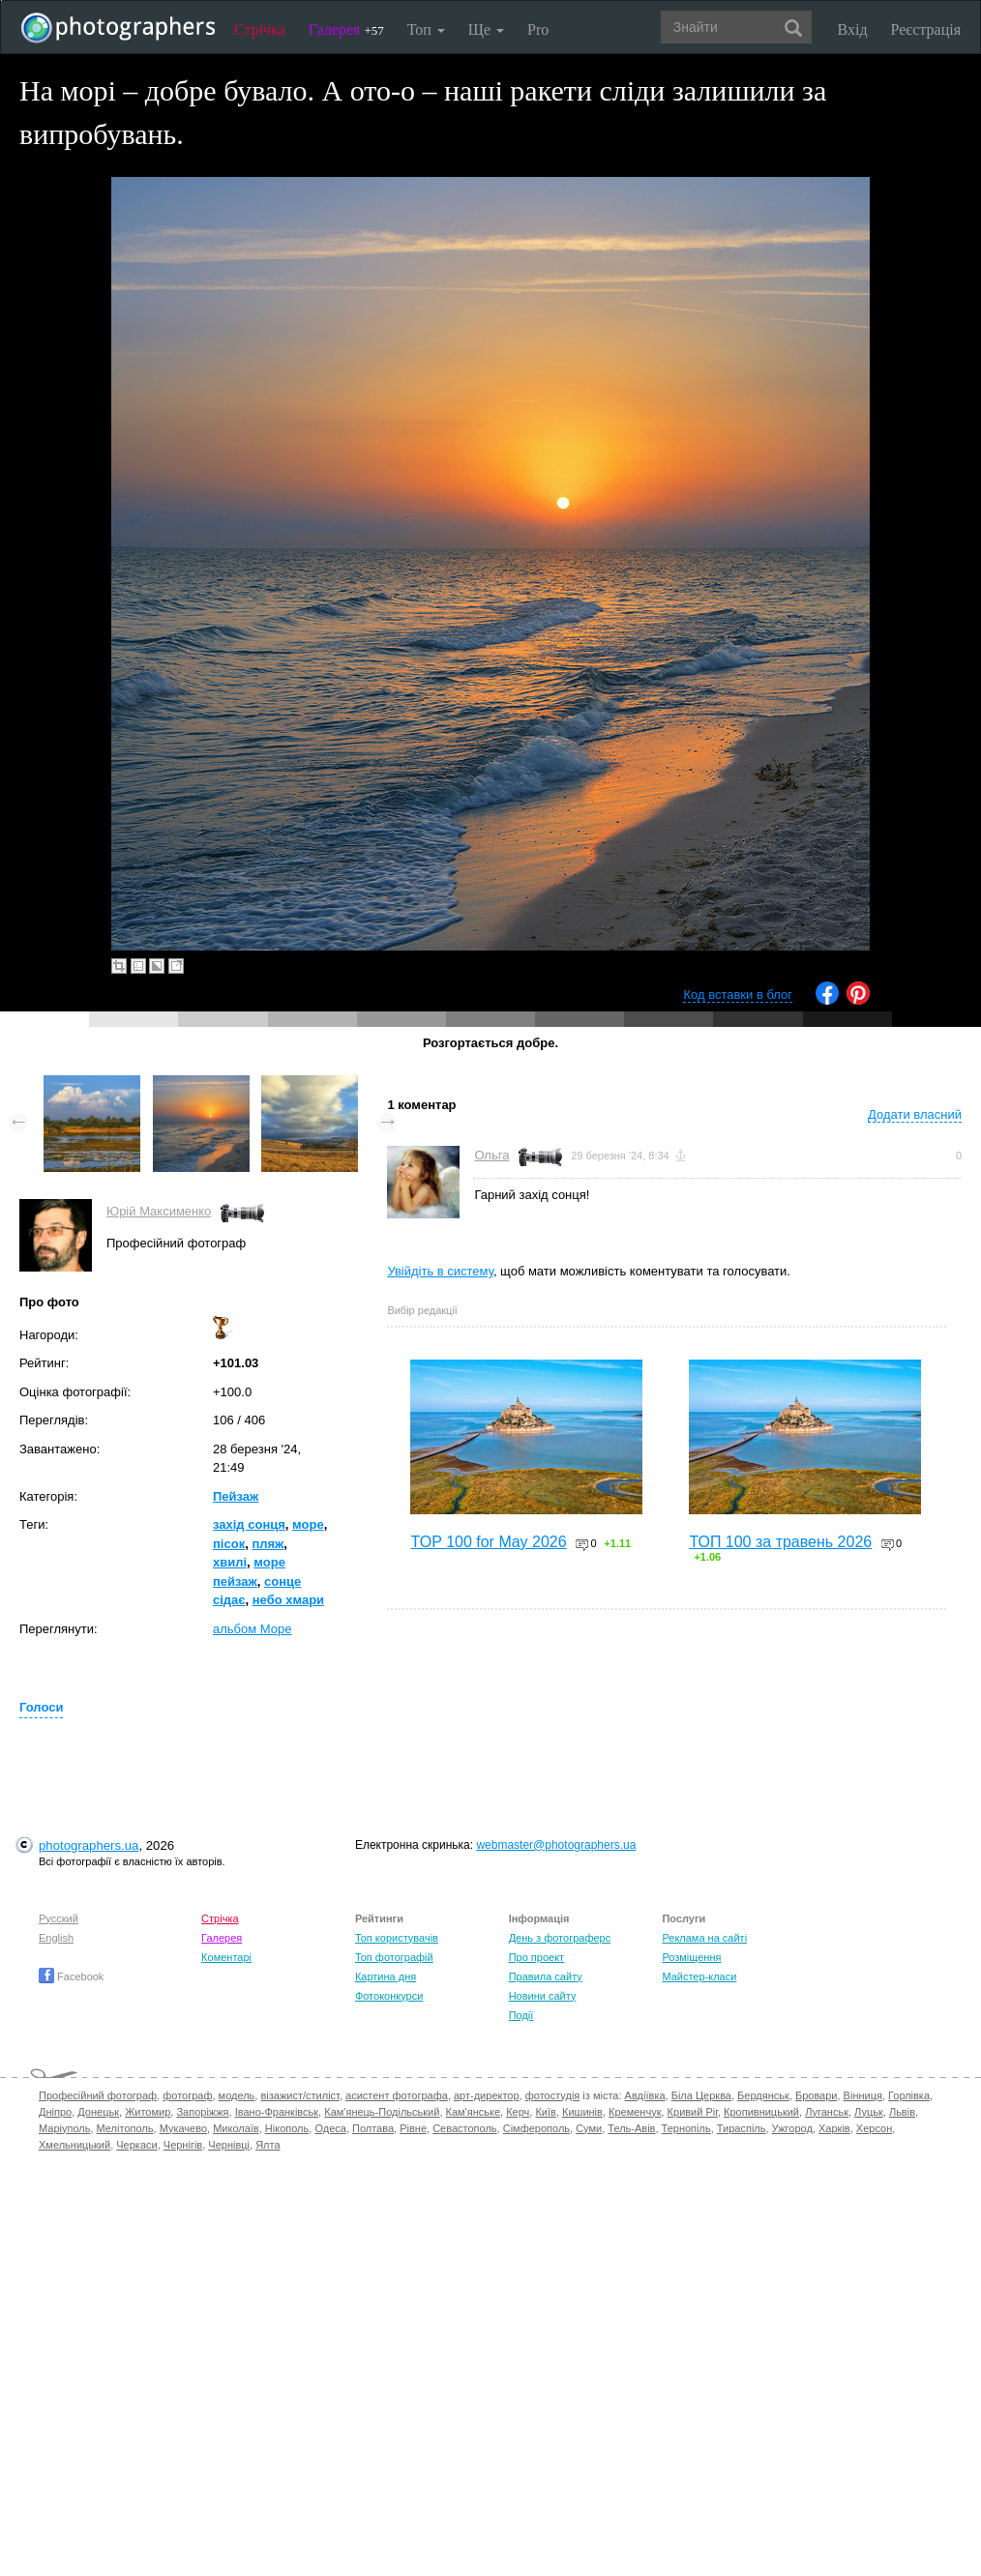  Describe the element at coordinates (635, 2112) in the screenshot. I see `Кременчук` at that location.